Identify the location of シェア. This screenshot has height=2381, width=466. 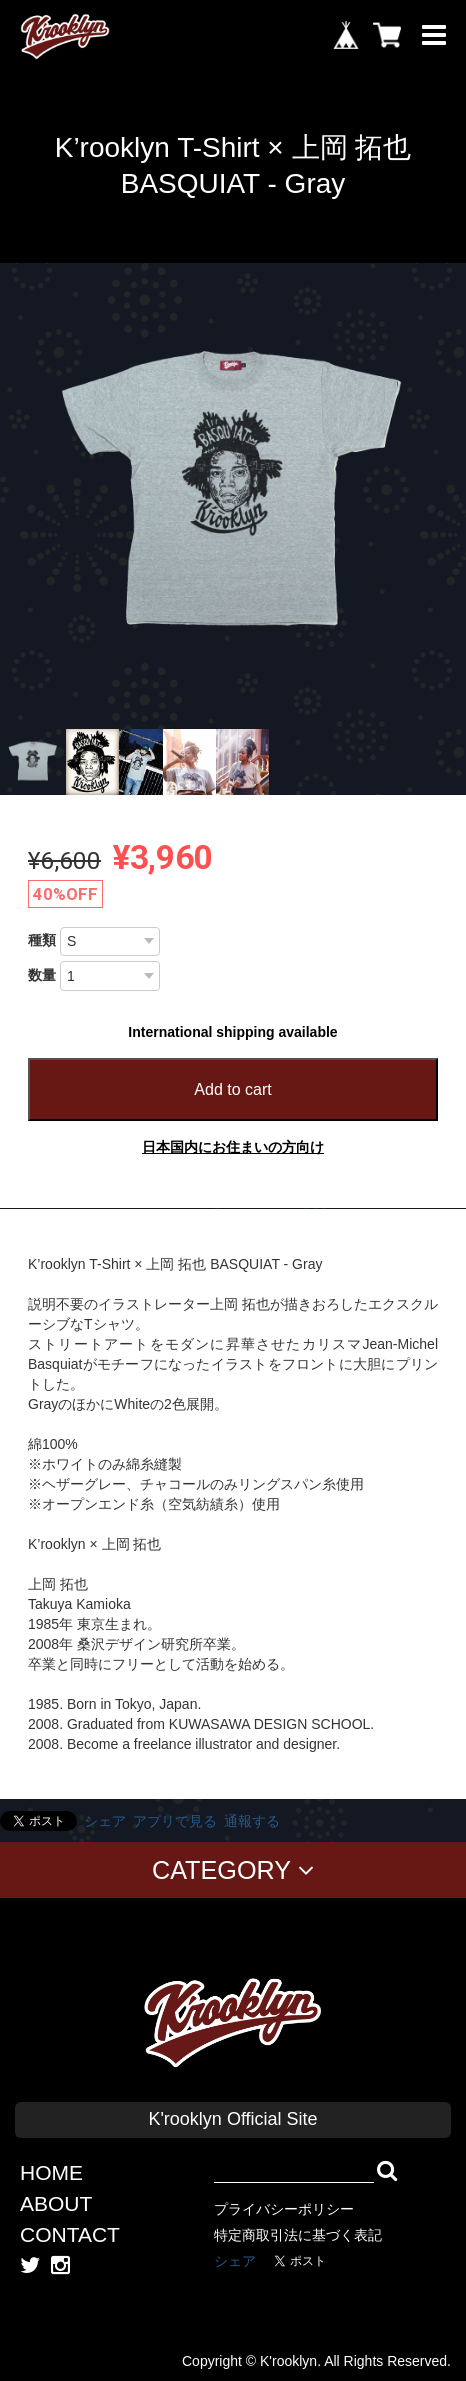
(105, 1821).